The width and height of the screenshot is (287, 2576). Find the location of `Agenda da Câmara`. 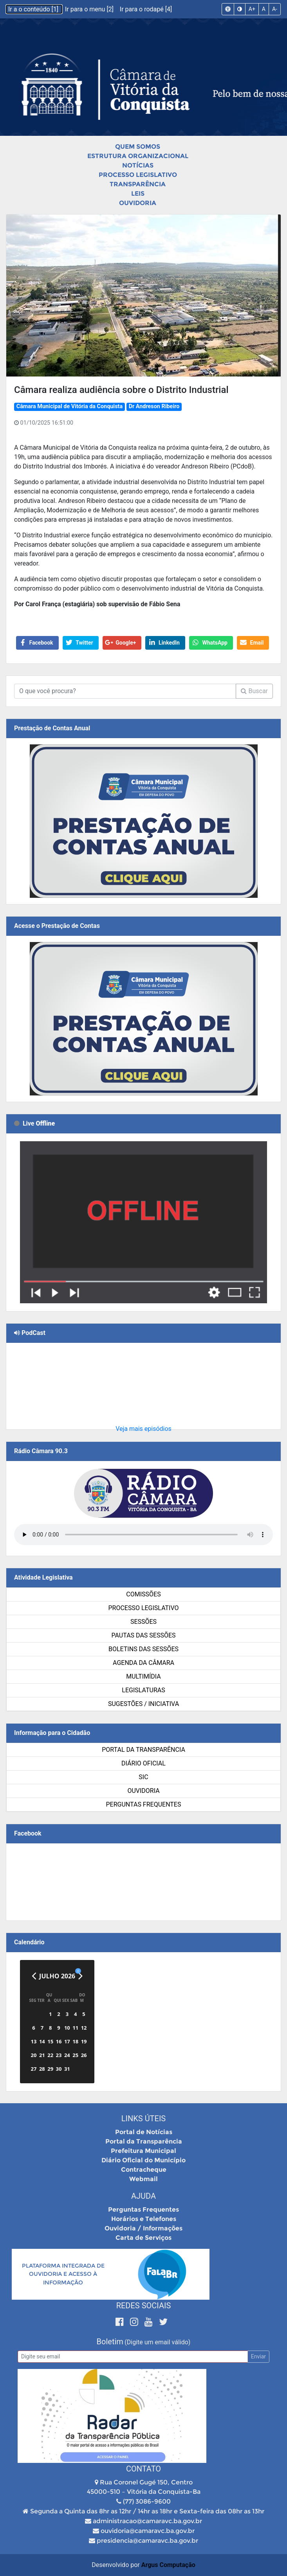

Agenda da Câmara is located at coordinates (143, 1662).